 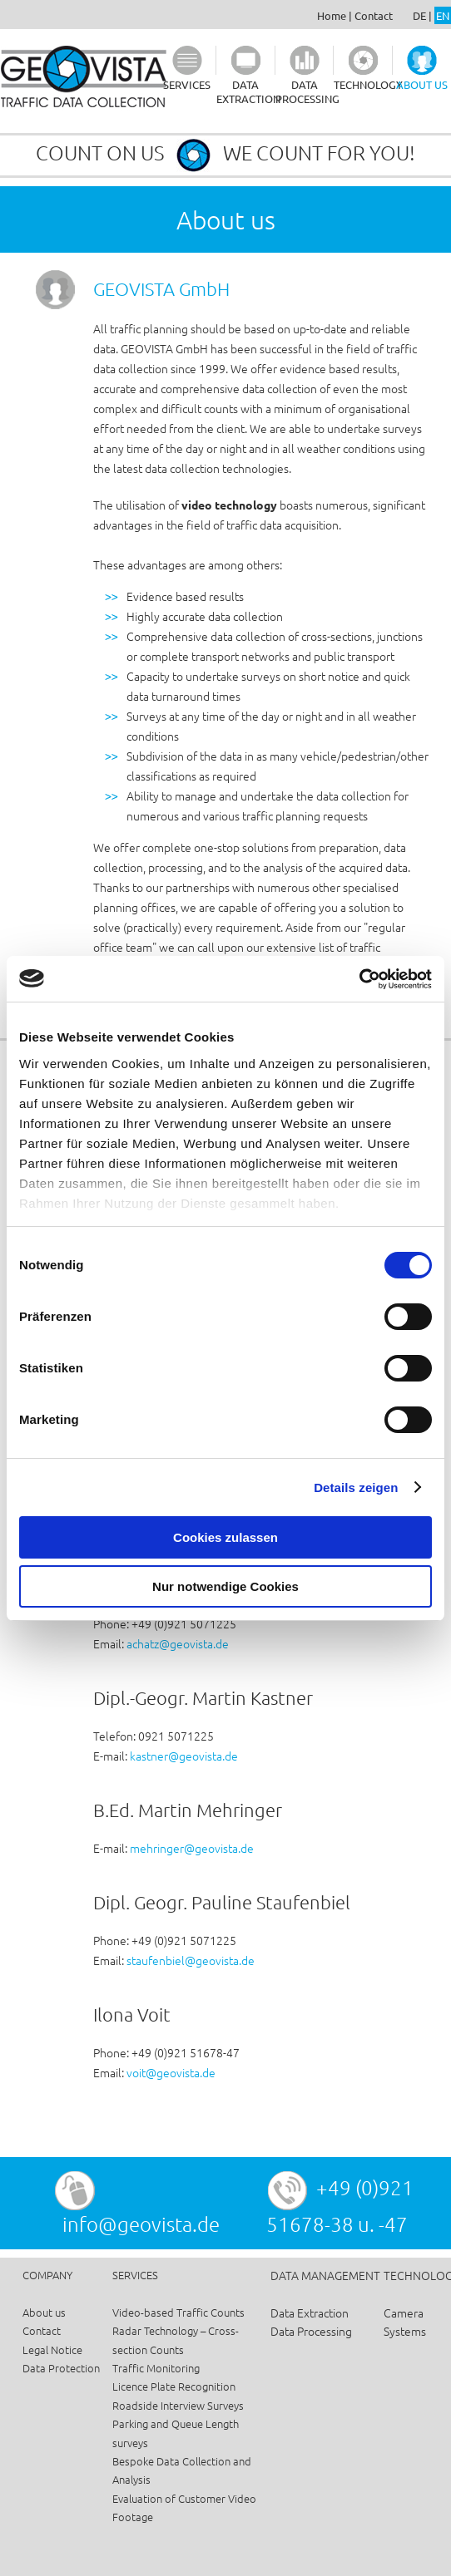 What do you see at coordinates (307, 91) in the screenshot?
I see `DATA PROCESSING` at bounding box center [307, 91].